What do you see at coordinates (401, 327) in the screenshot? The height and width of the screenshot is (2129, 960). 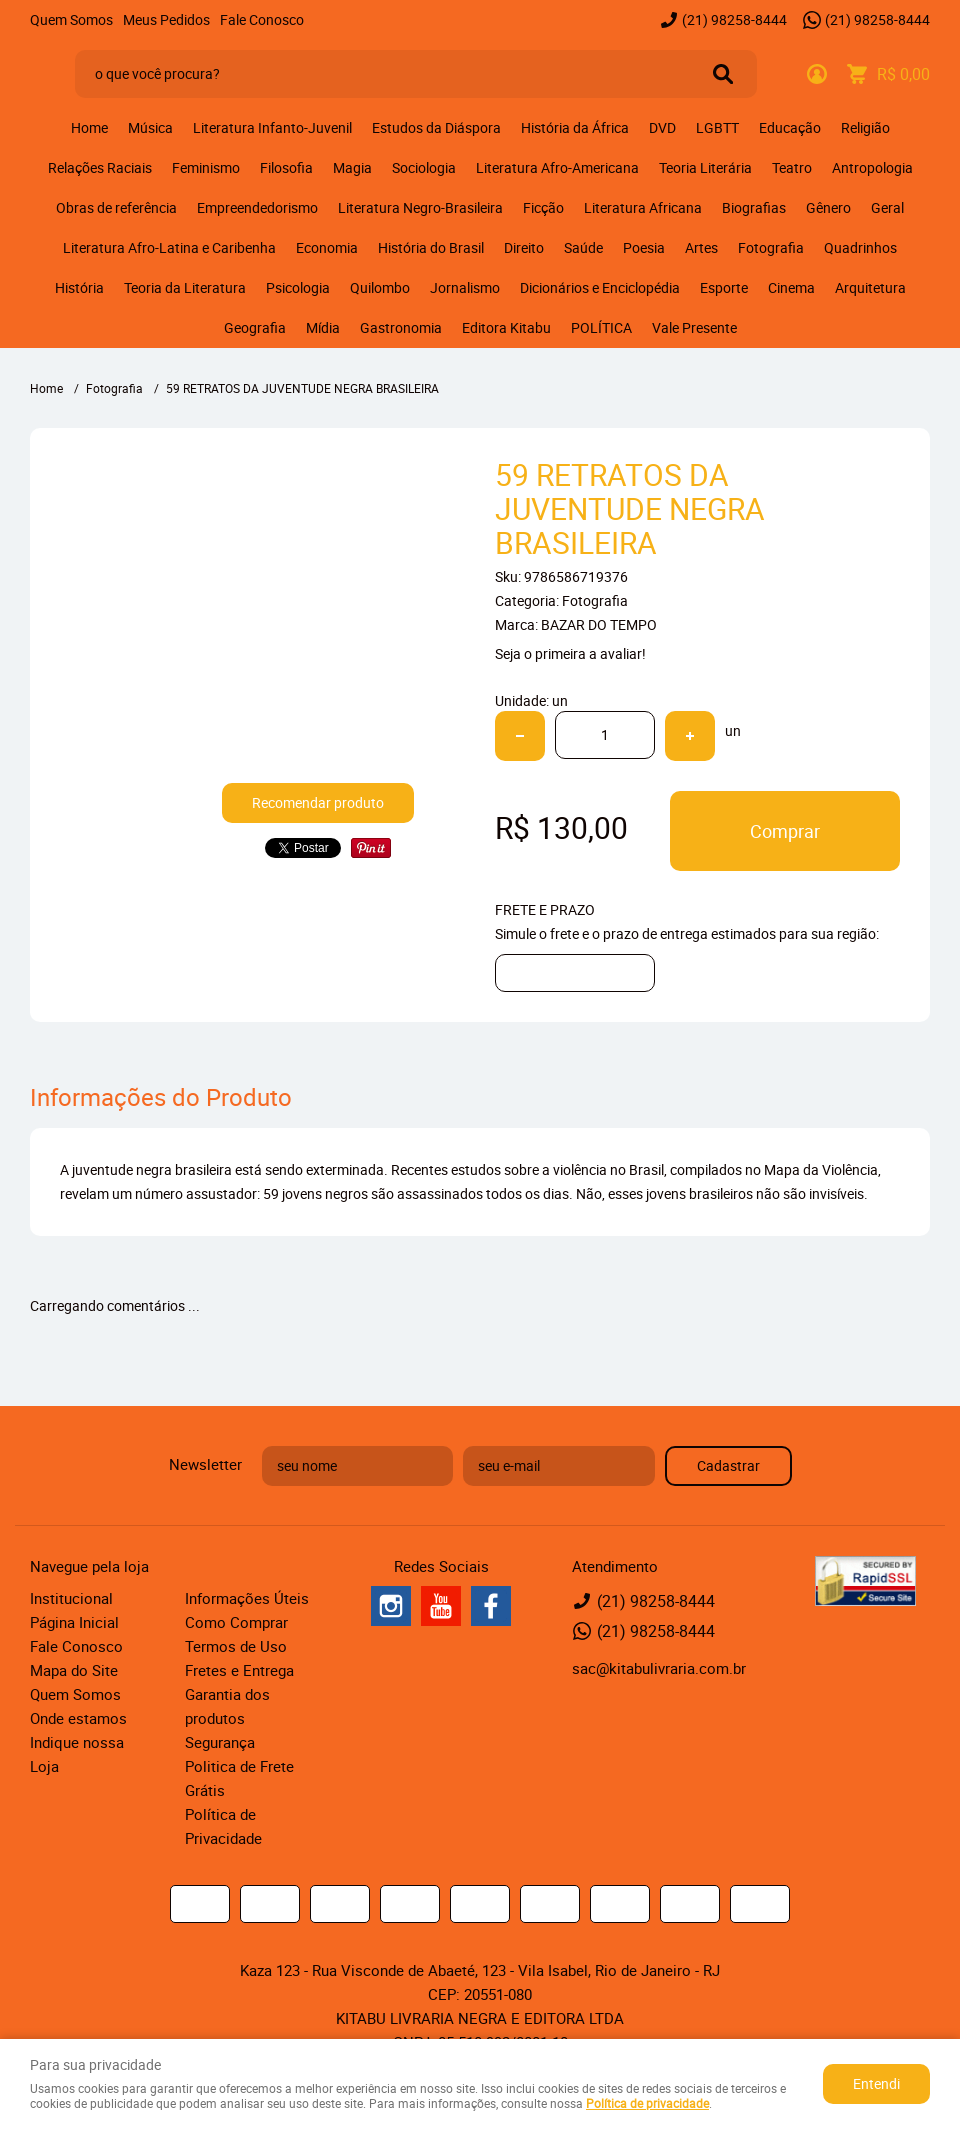 I see `Gastronomia` at bounding box center [401, 327].